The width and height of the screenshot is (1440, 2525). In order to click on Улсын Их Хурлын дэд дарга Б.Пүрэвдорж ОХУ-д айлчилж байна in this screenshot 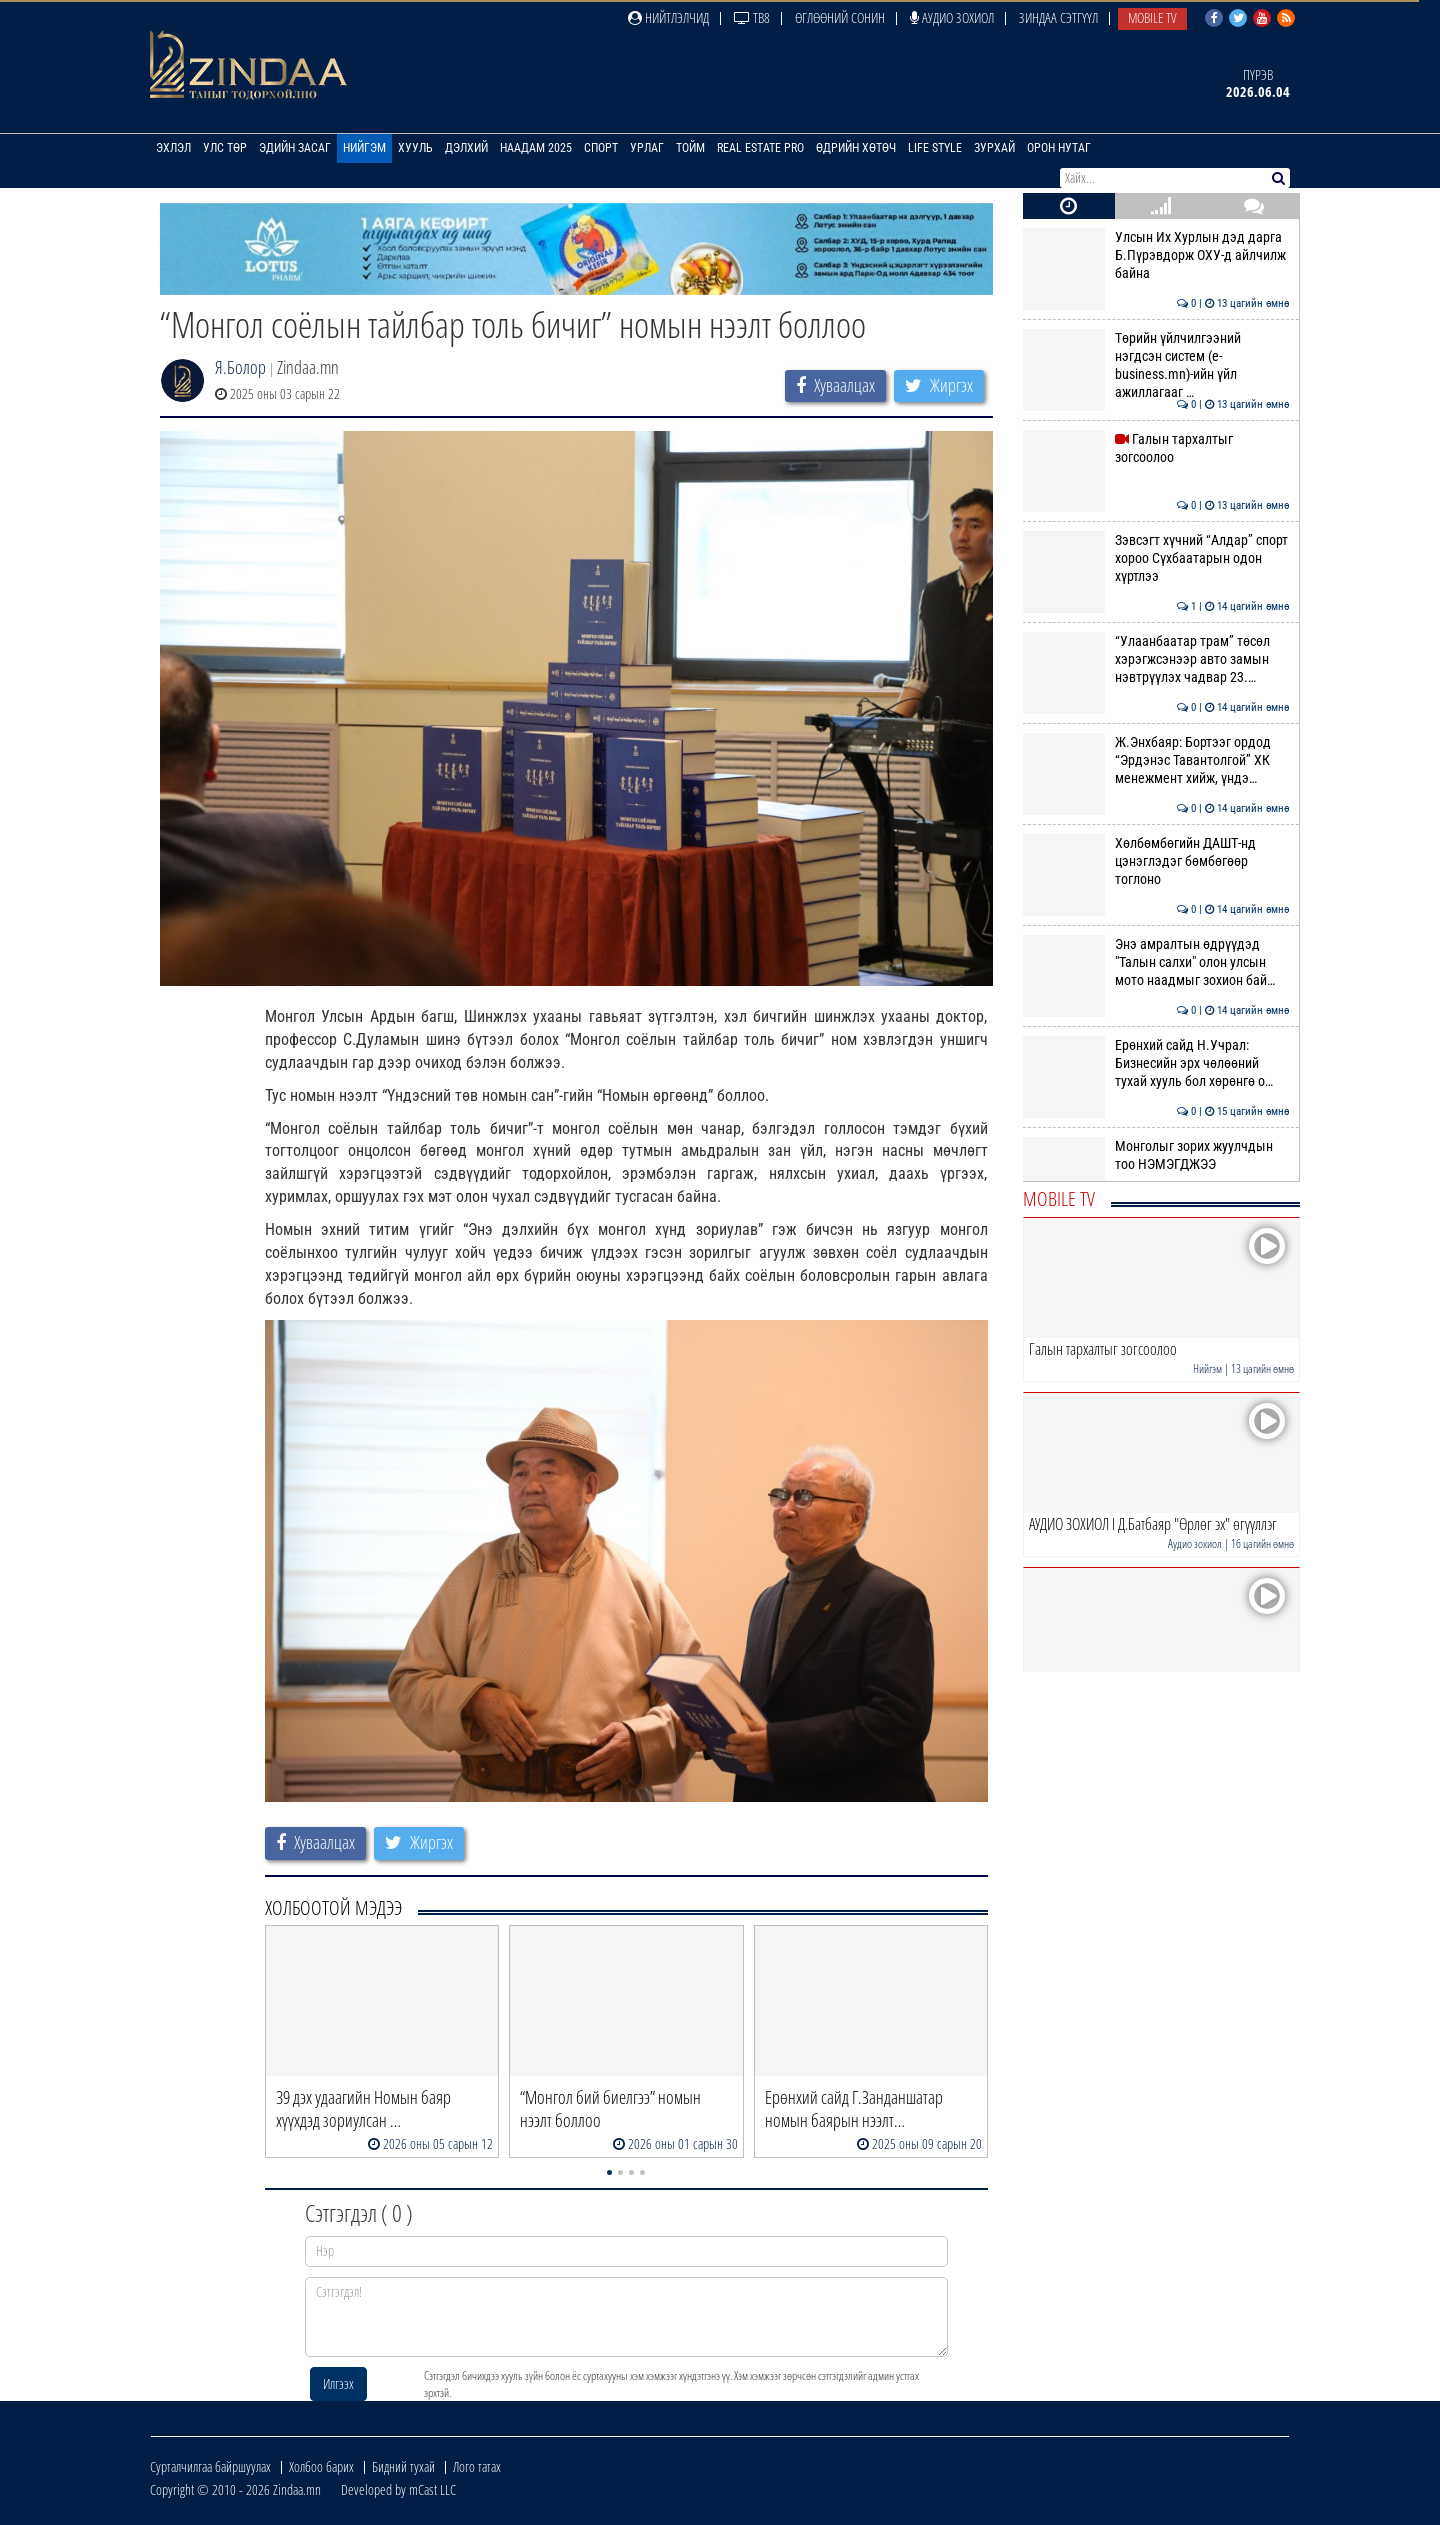, I will do `click(1156, 255)`.